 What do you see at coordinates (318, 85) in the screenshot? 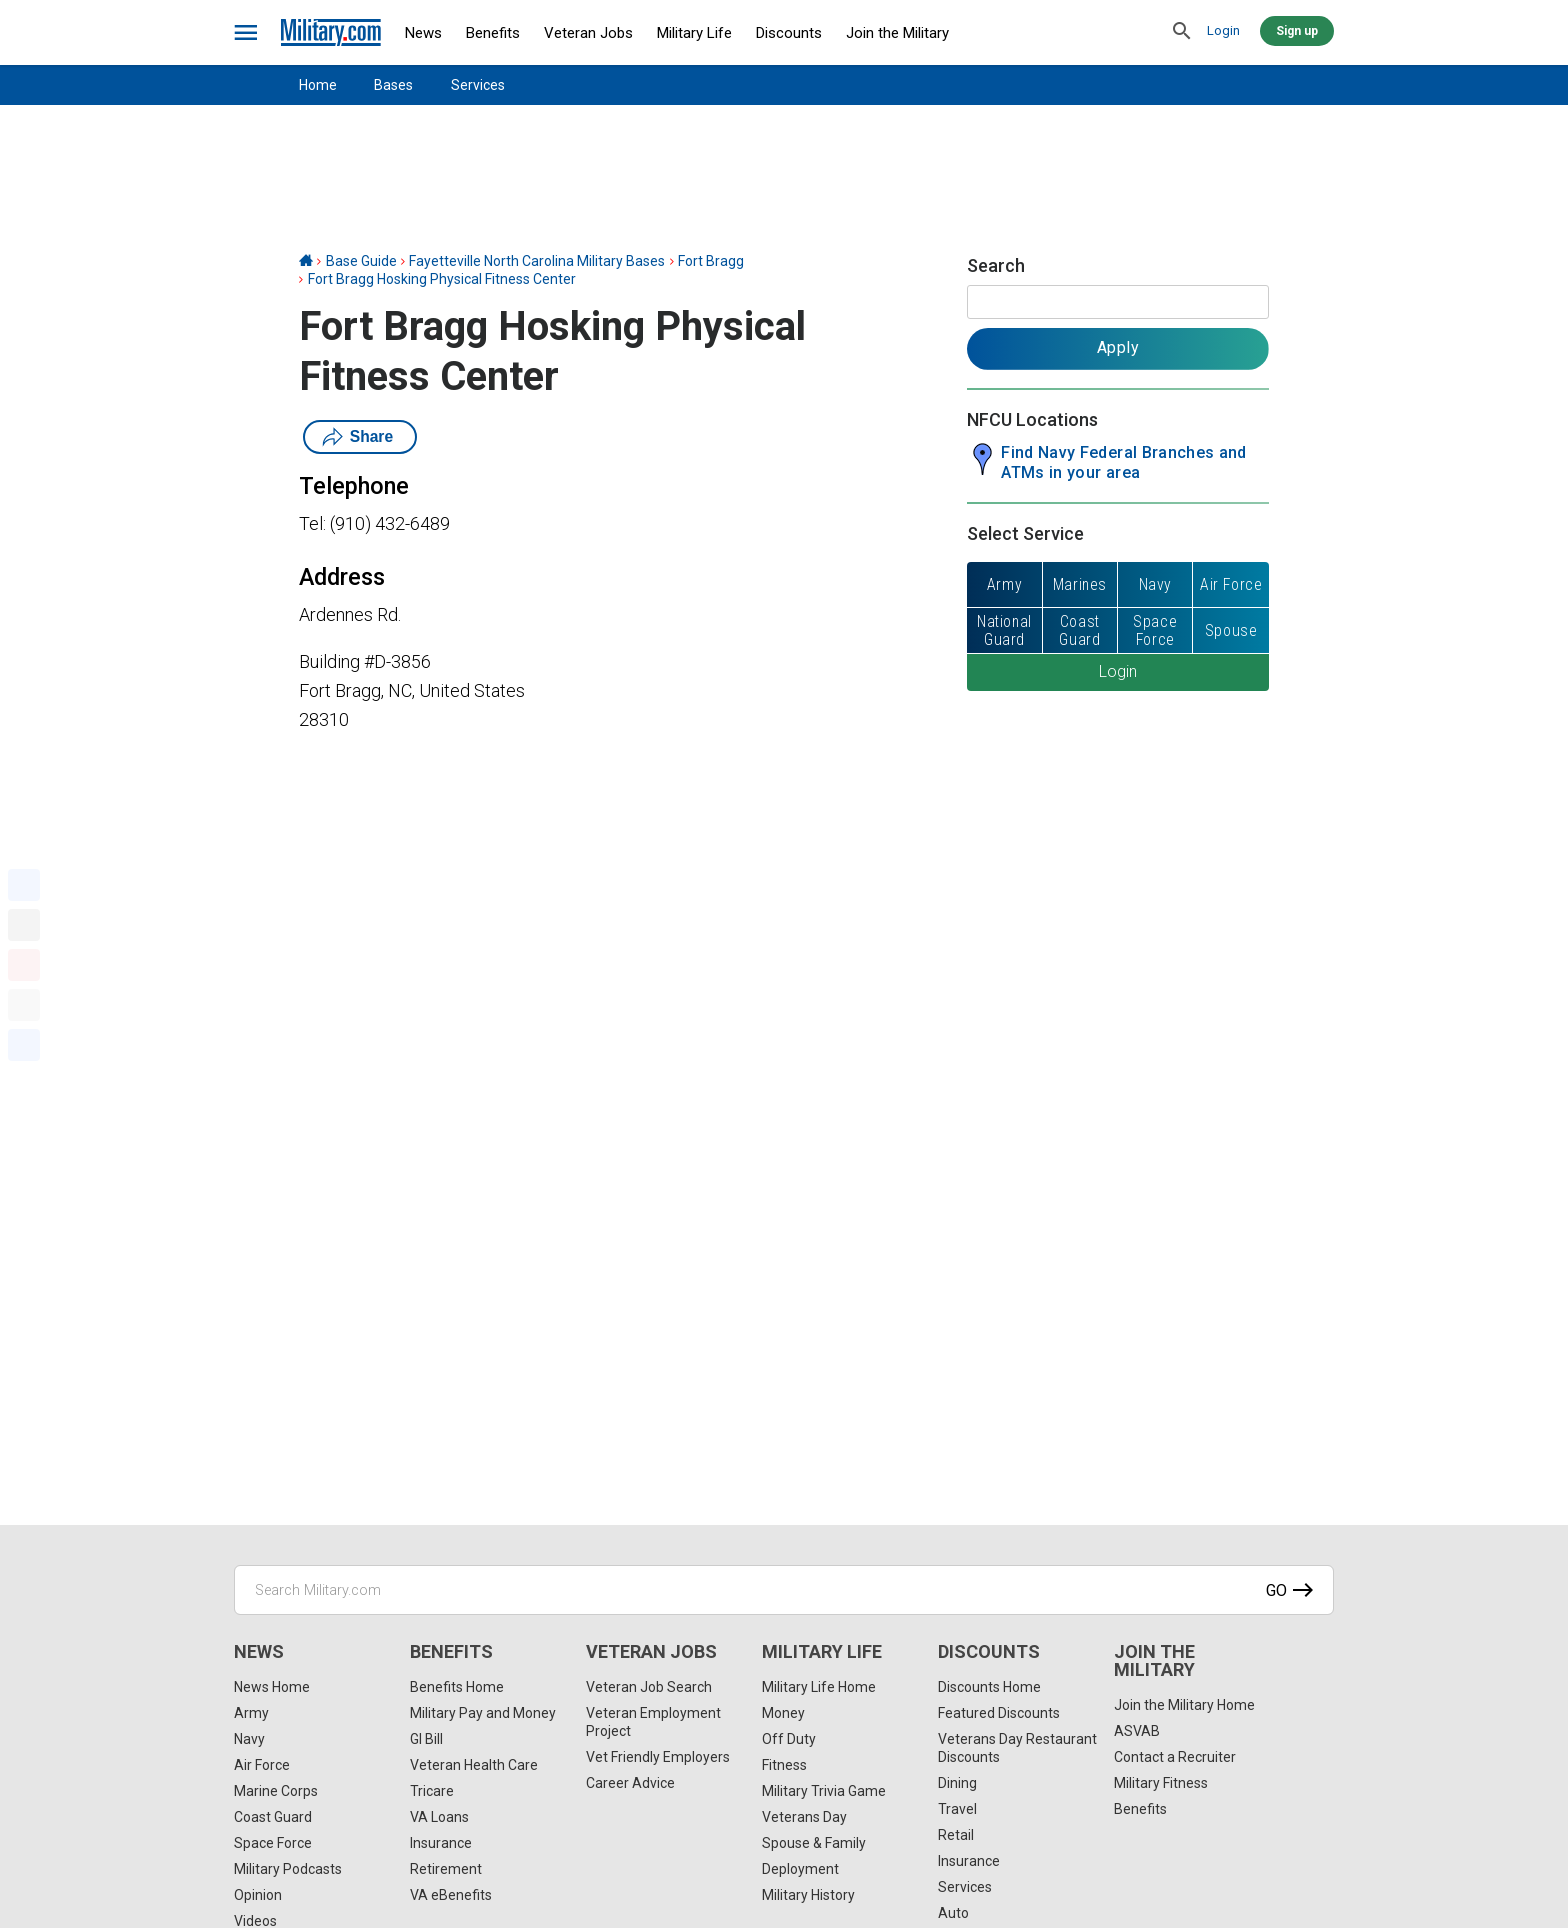
I see `Home` at bounding box center [318, 85].